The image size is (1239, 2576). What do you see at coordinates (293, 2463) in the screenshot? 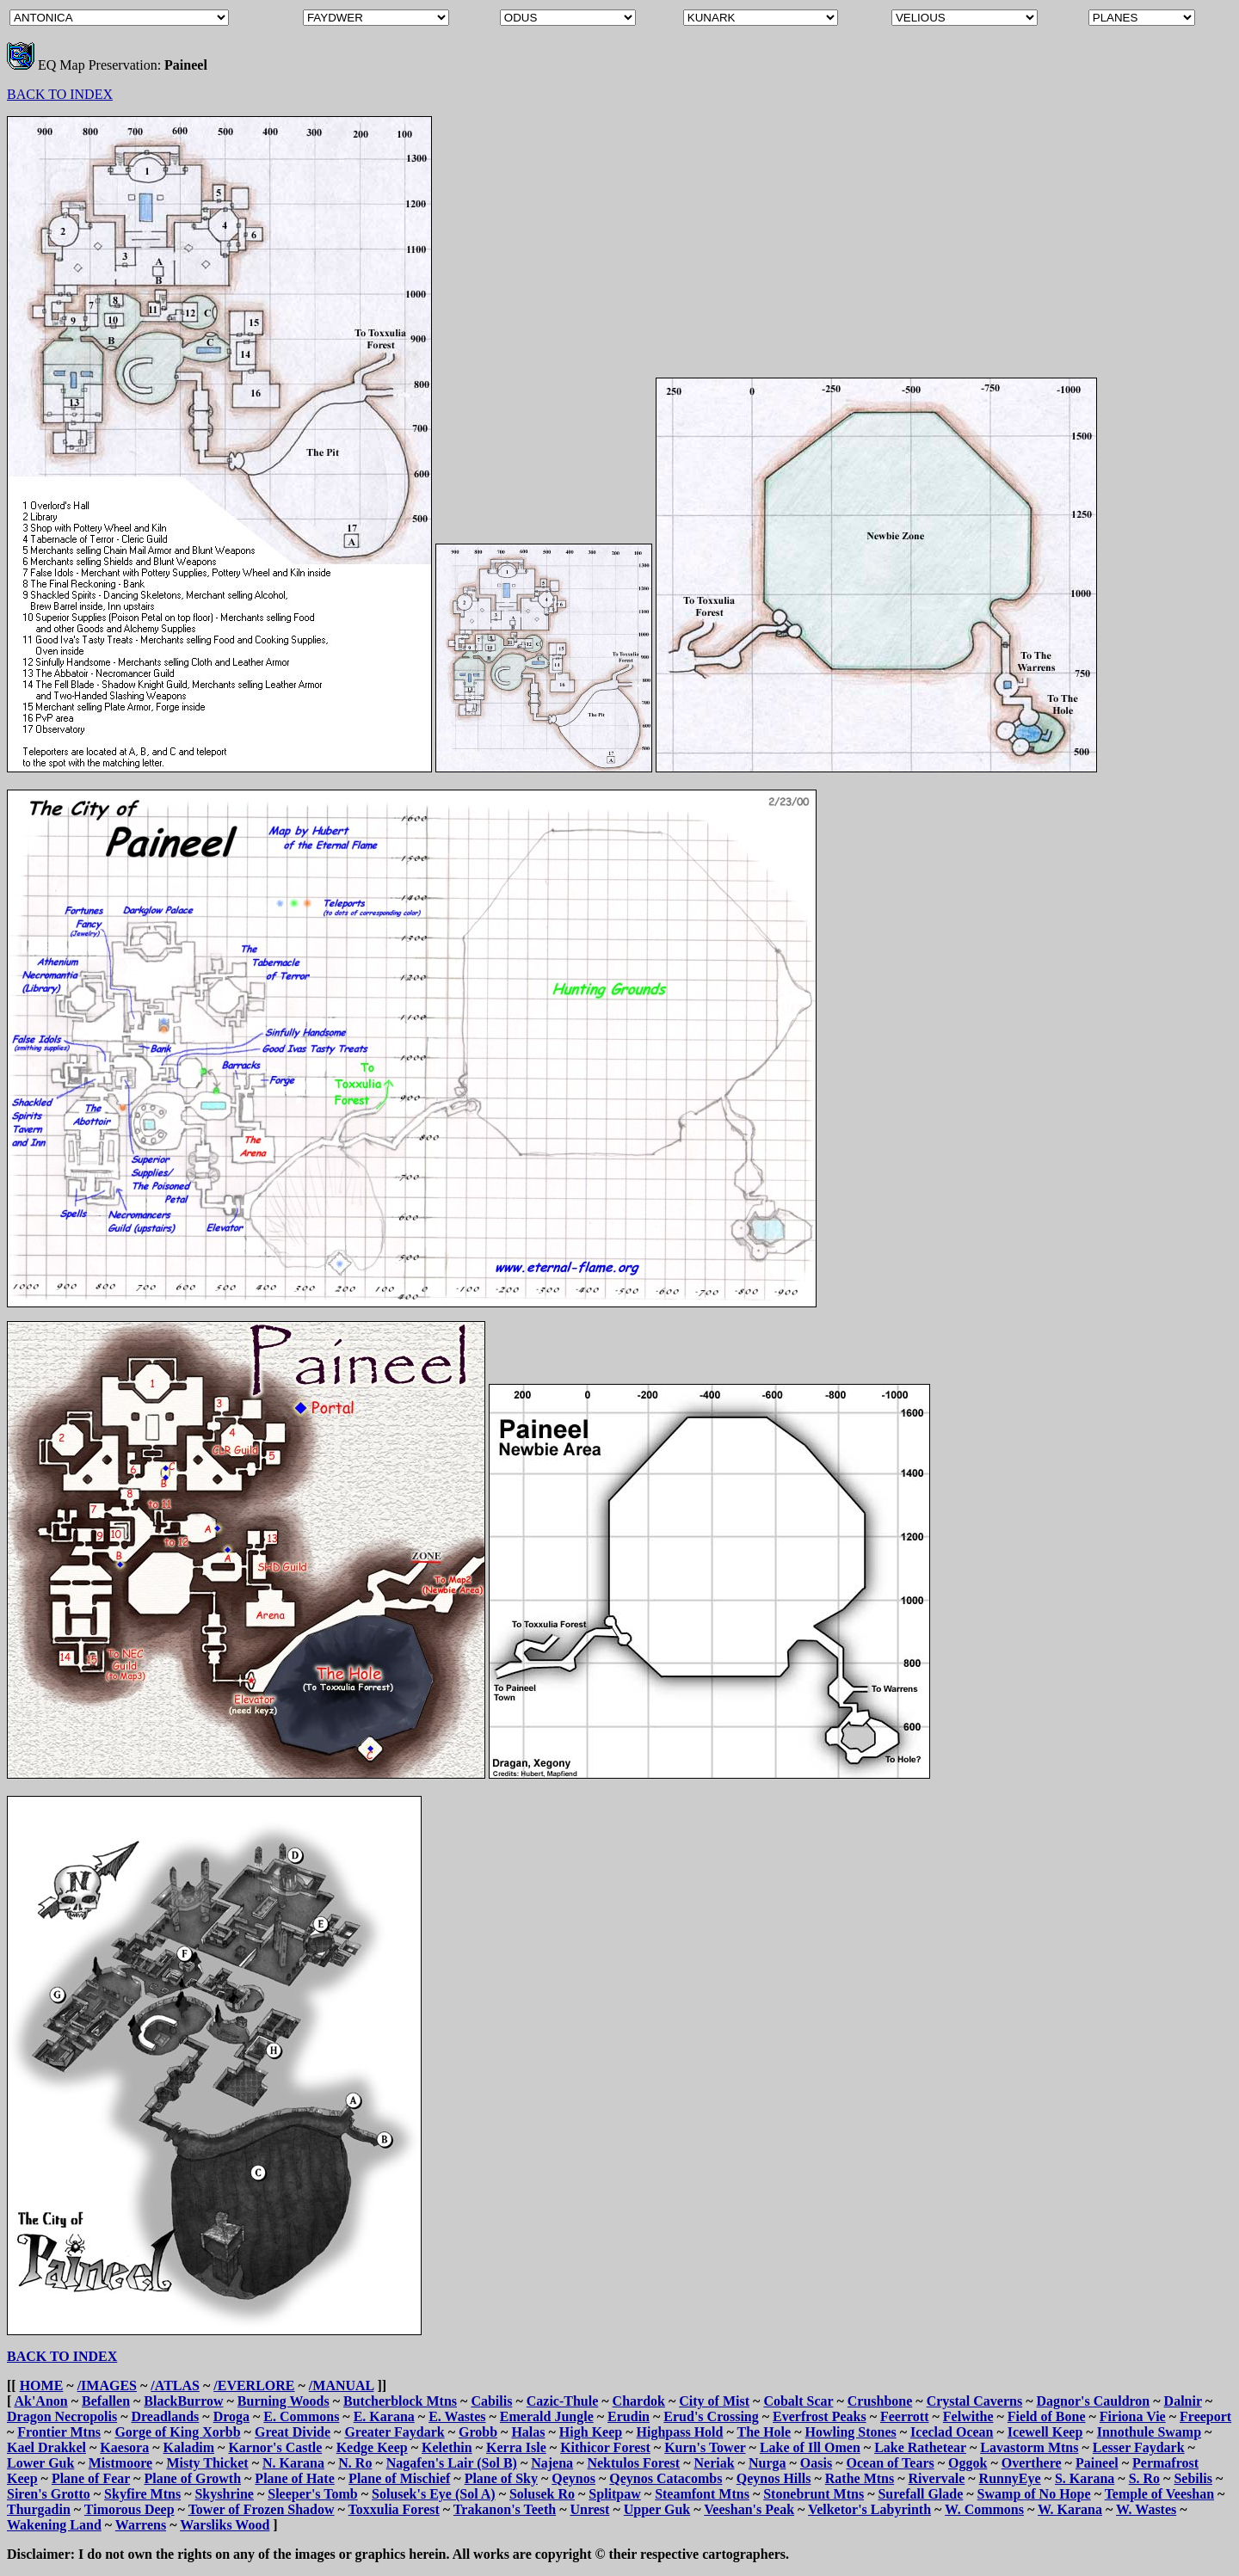
I see `N. Karana` at bounding box center [293, 2463].